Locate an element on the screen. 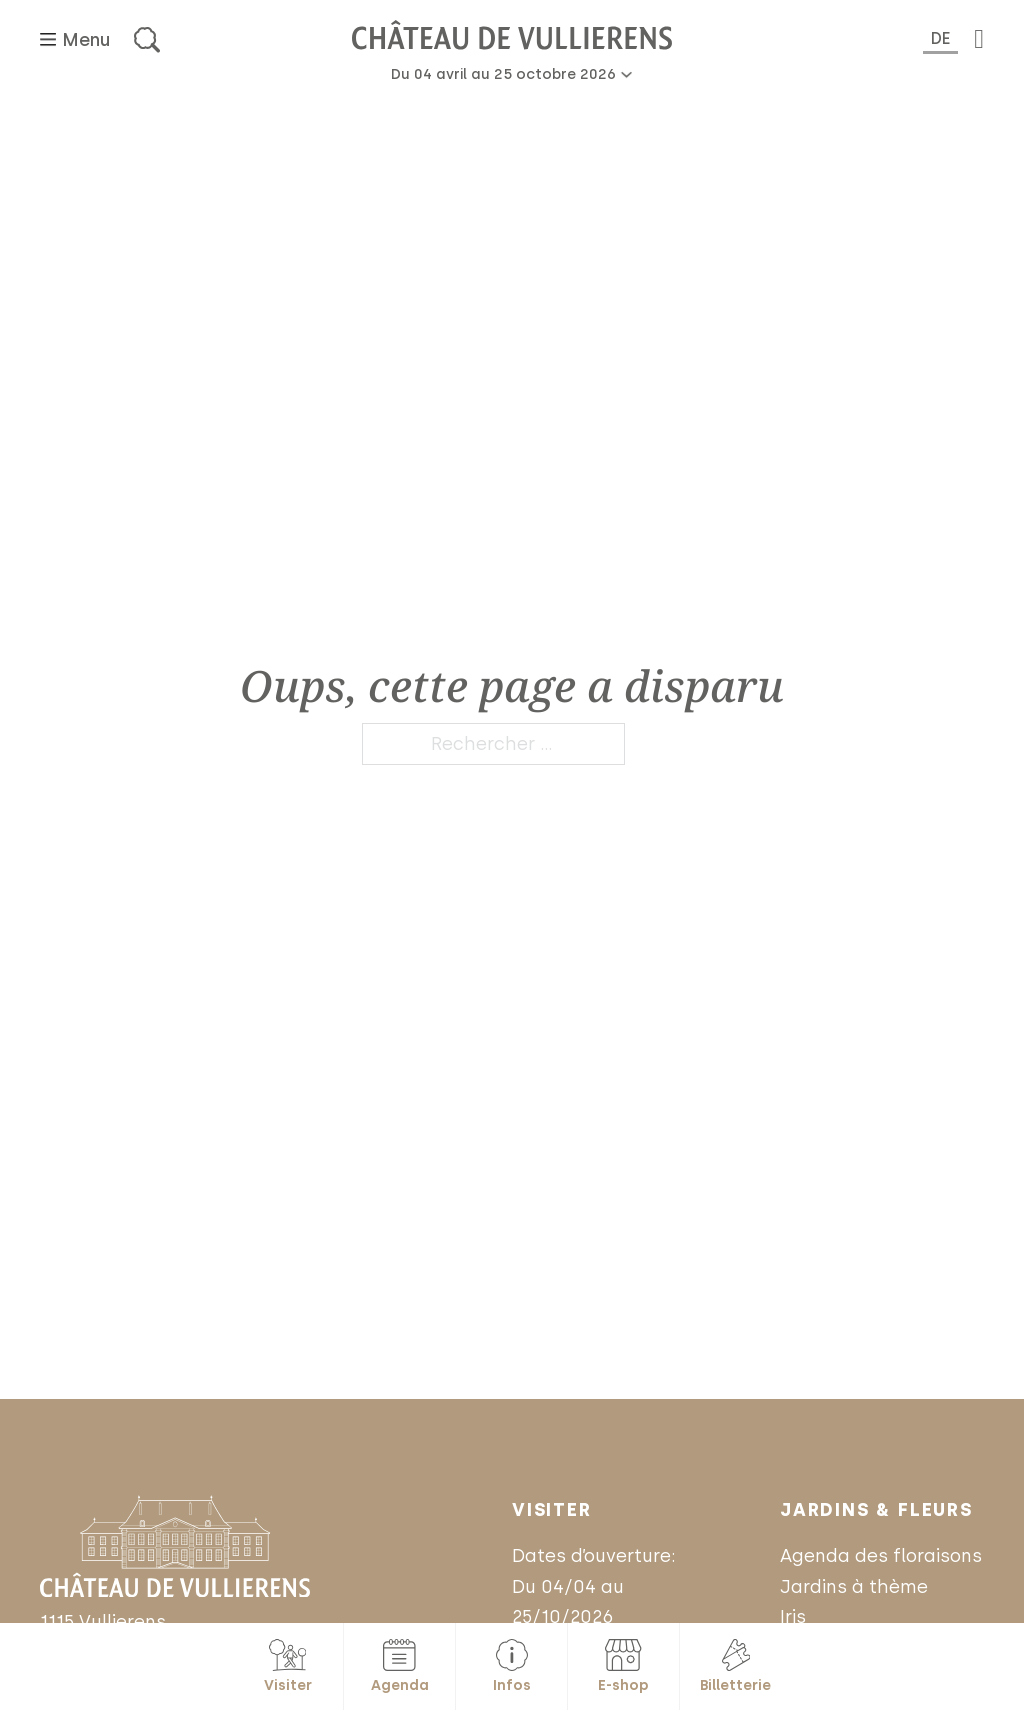 Image resolution: width=1024 pixels, height=1710 pixels. Visiter is located at coordinates (552, 1510).